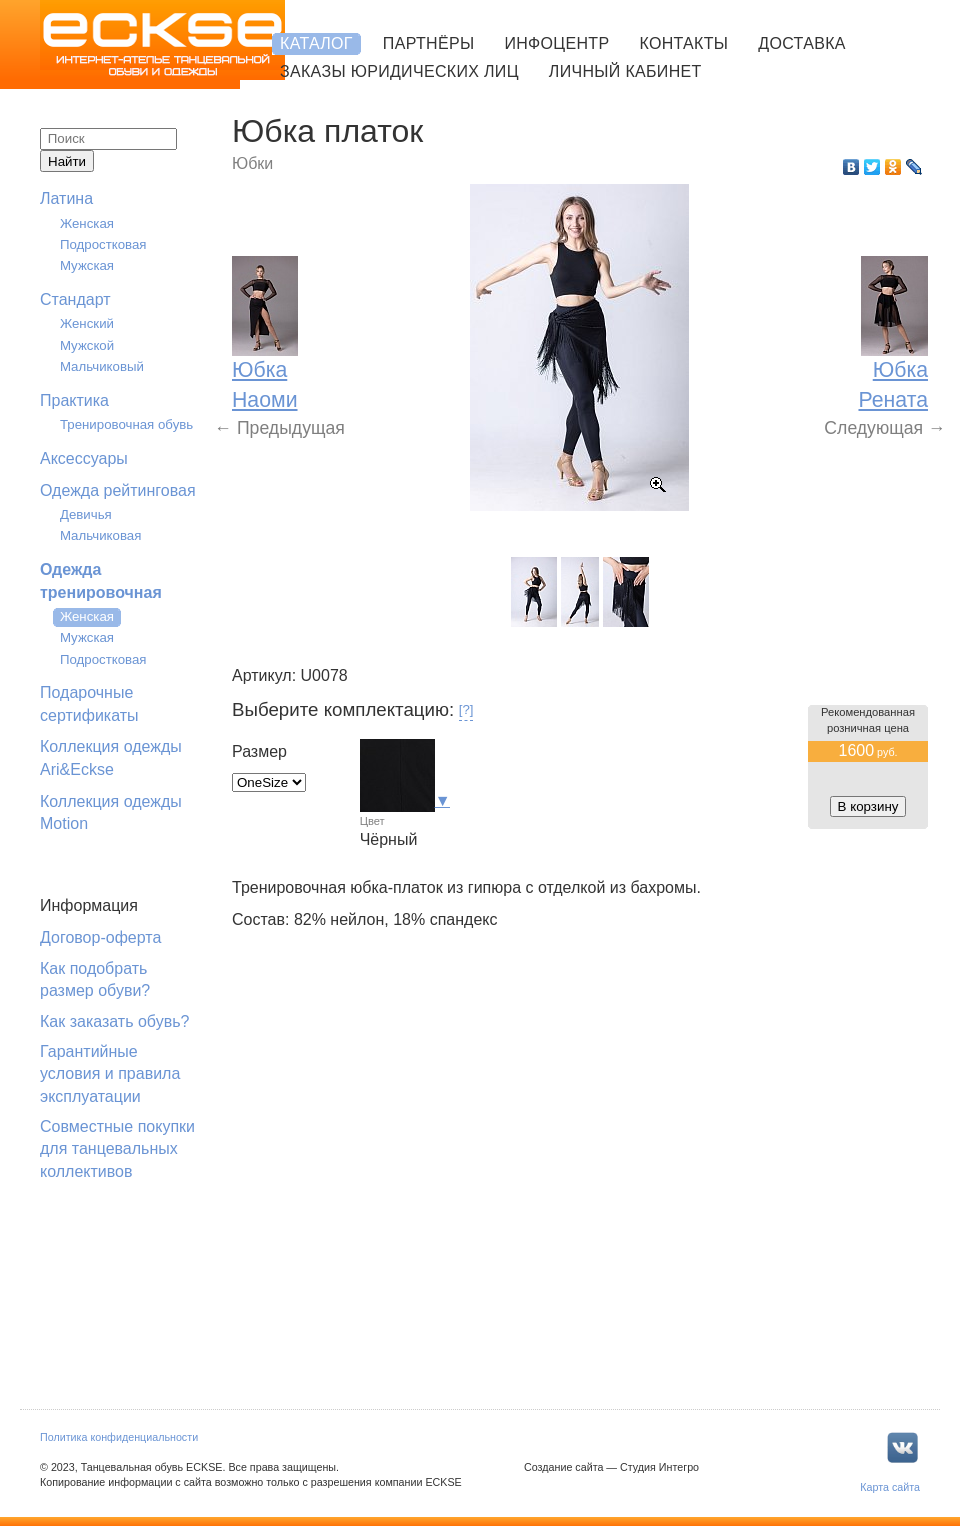  What do you see at coordinates (556, 43) in the screenshot?
I see `Инфоцентр` at bounding box center [556, 43].